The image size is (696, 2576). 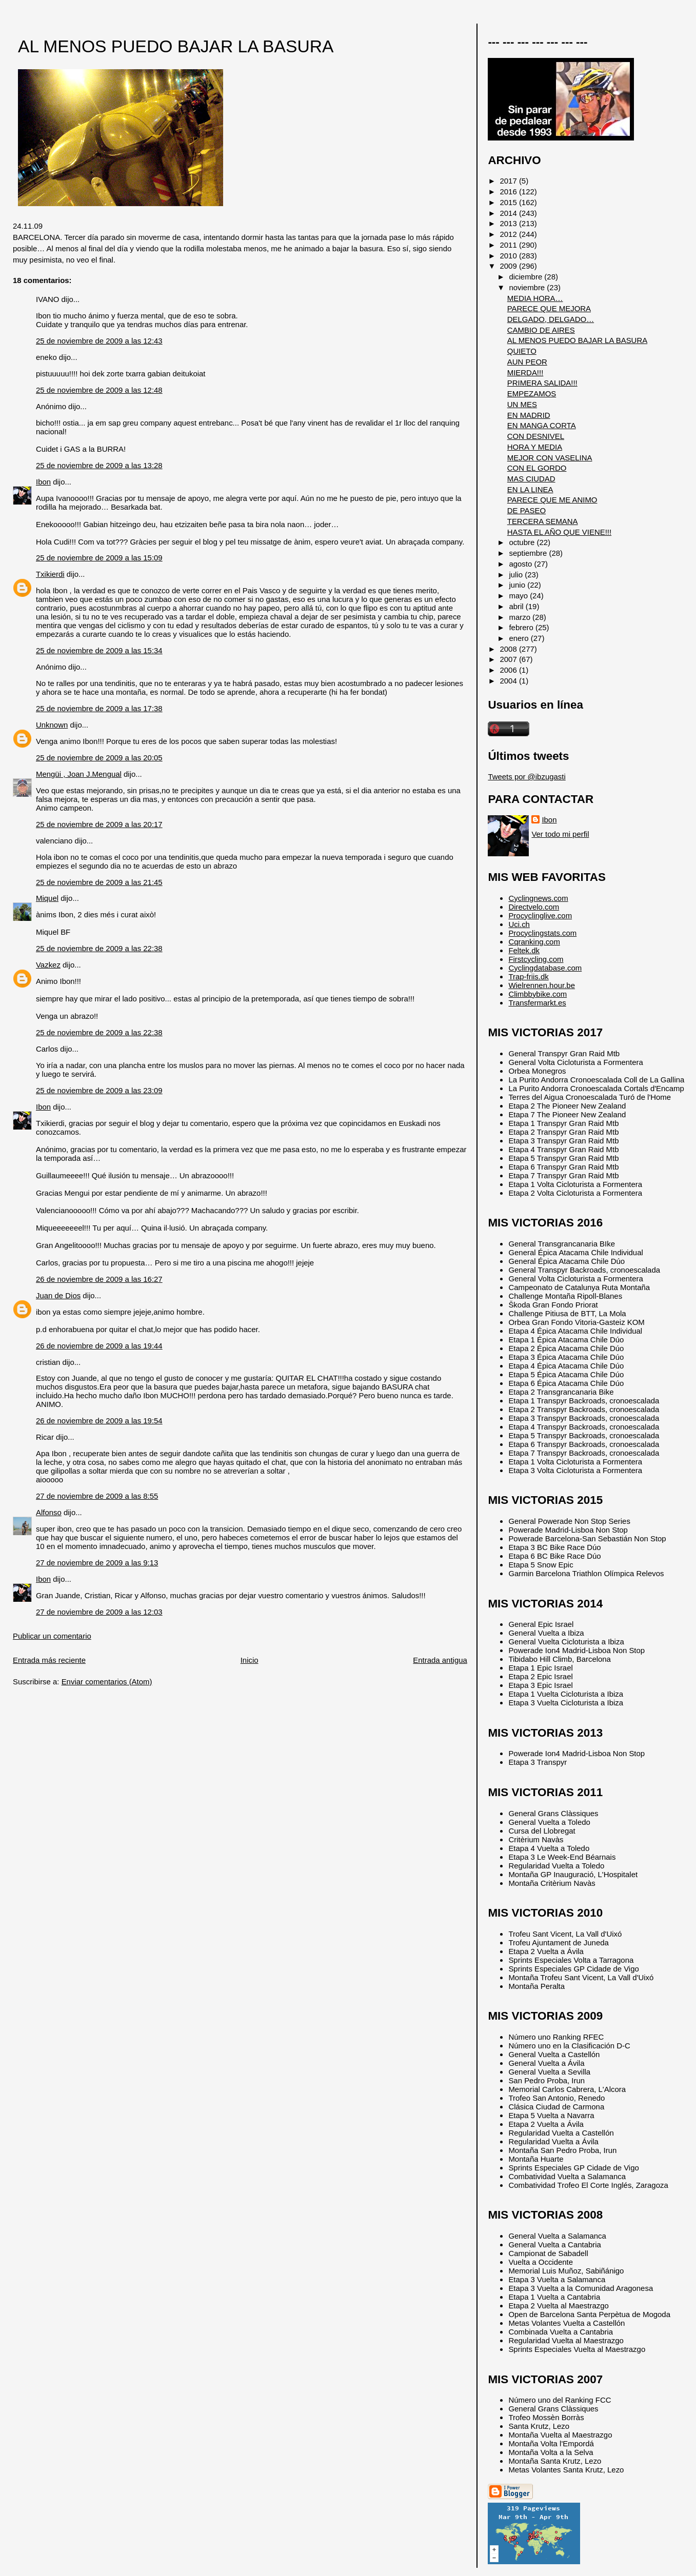 What do you see at coordinates (509, 649) in the screenshot?
I see `2008` at bounding box center [509, 649].